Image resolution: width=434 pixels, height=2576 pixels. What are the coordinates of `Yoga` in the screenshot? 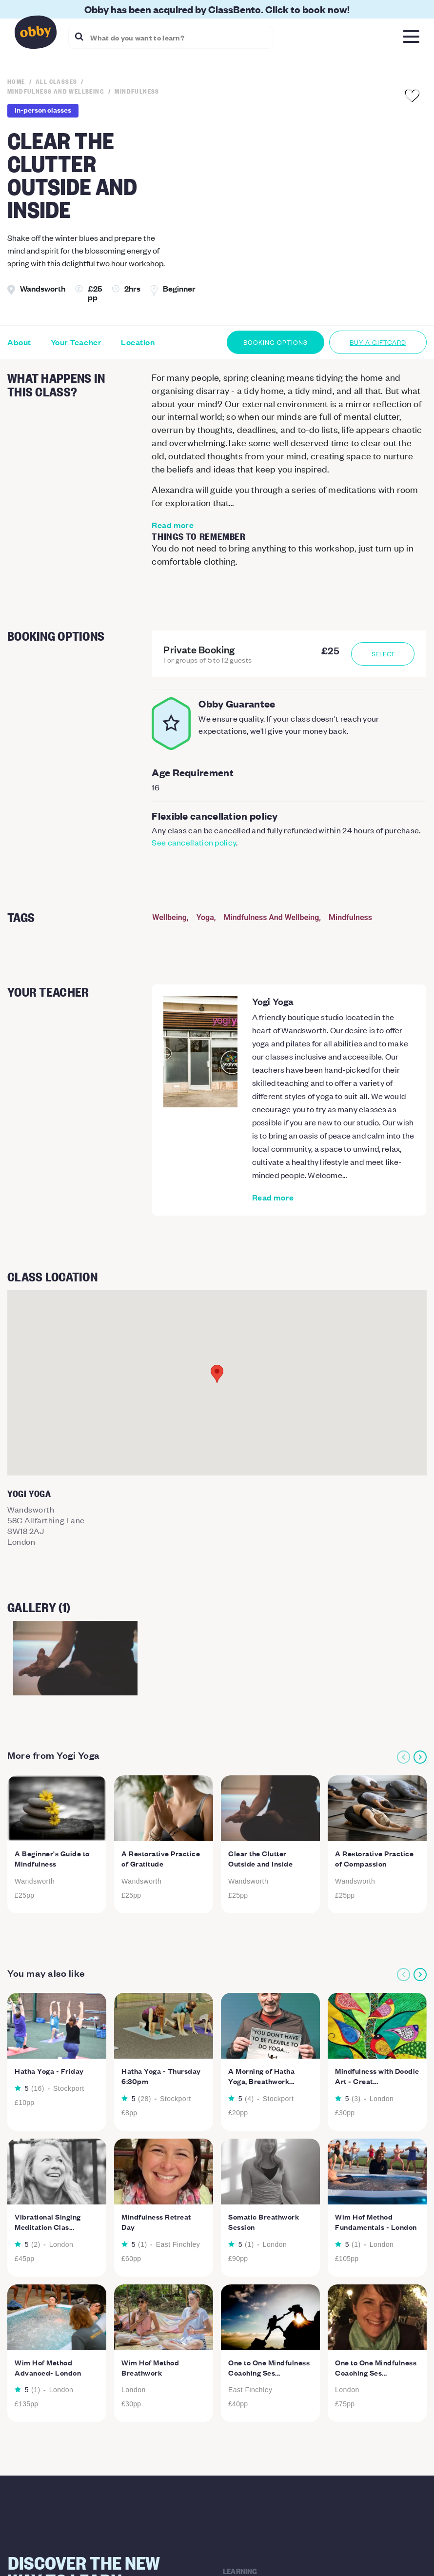 It's located at (205, 917).